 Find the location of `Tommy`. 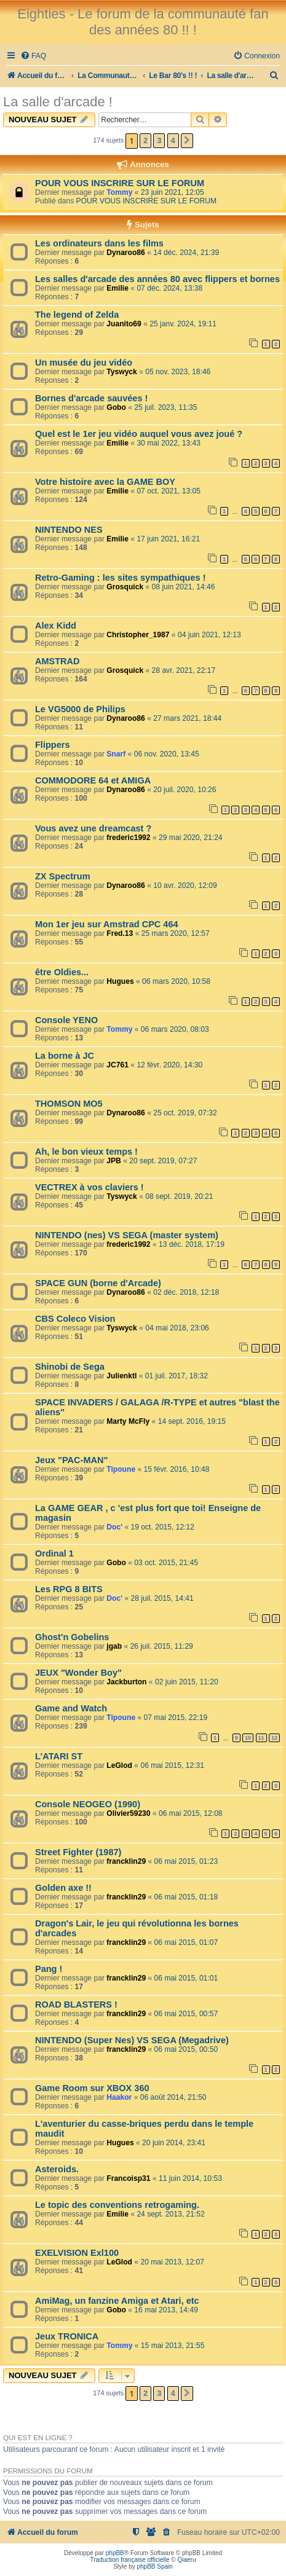

Tommy is located at coordinates (119, 192).